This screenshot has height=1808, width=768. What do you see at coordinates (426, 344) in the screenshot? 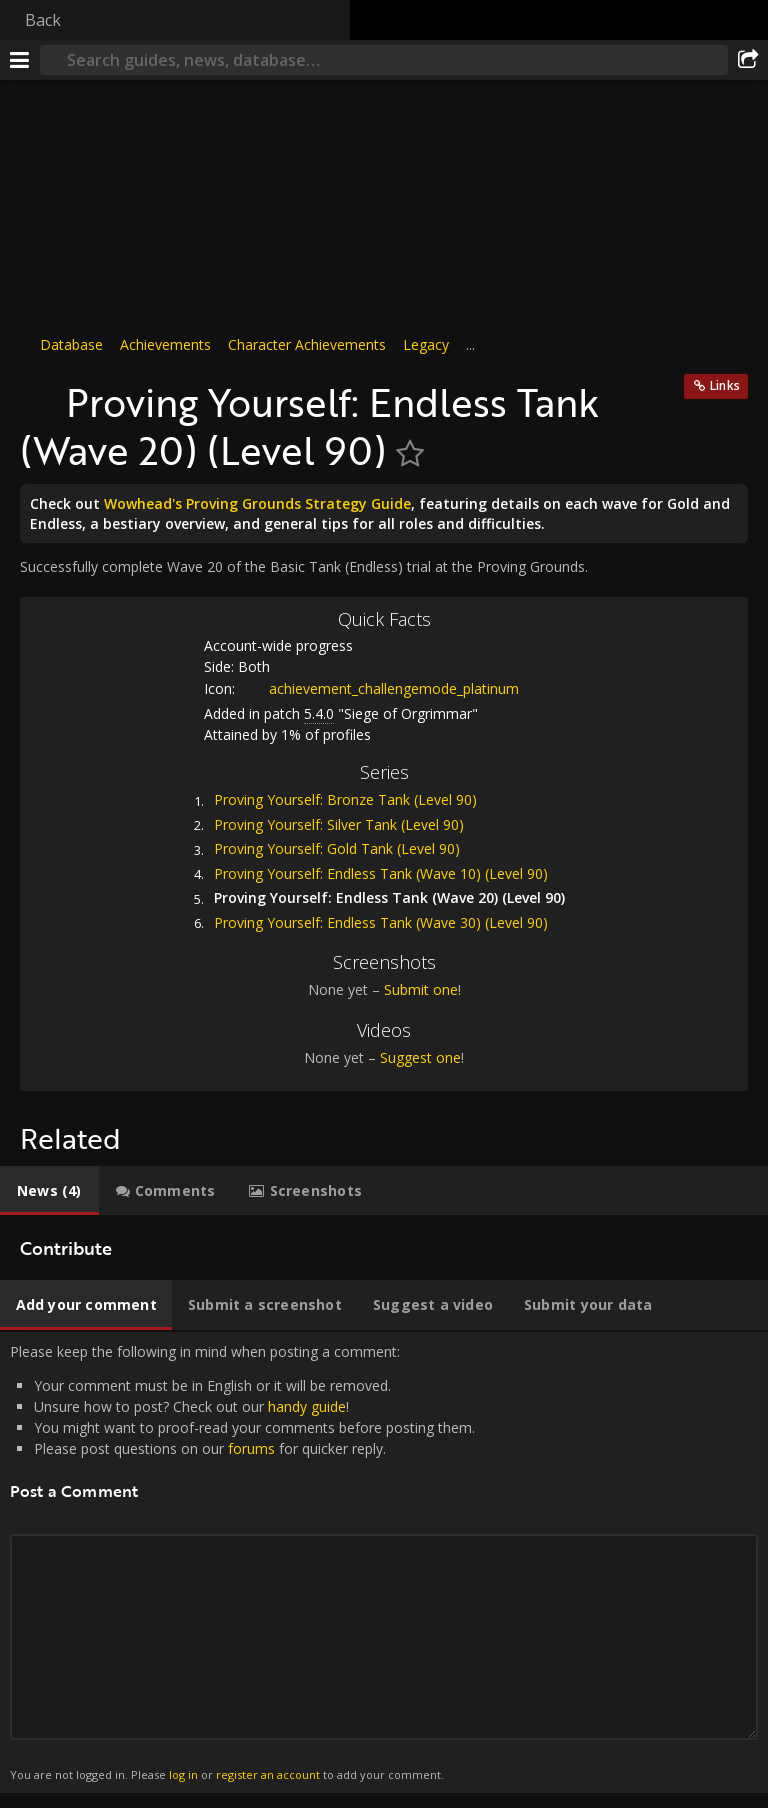
I see `Legacy` at bounding box center [426, 344].